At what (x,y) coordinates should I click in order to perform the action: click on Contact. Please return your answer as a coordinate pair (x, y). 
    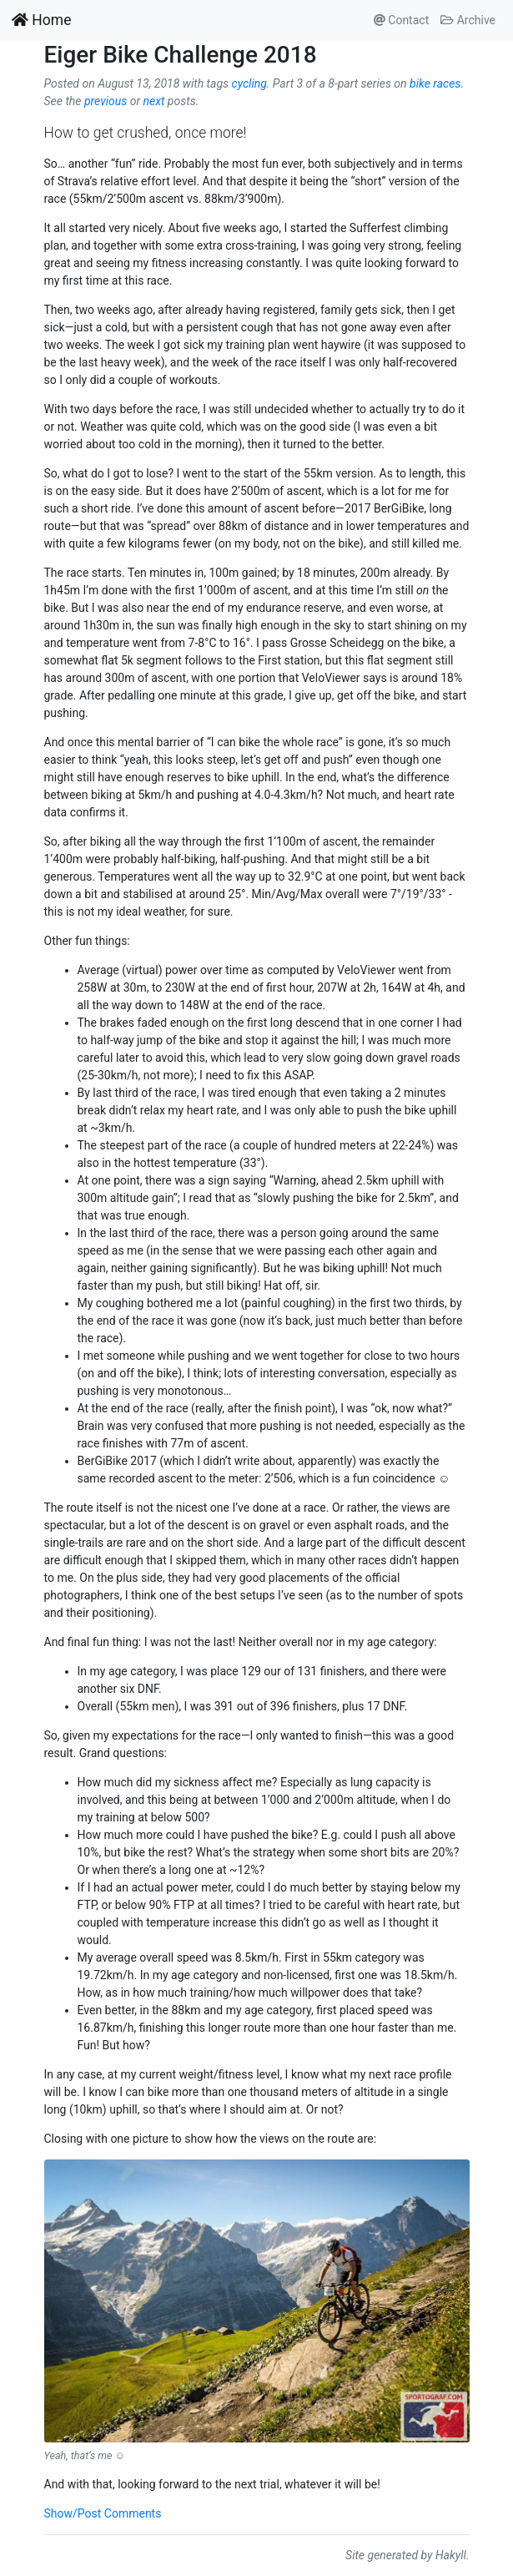
    Looking at the image, I should click on (401, 20).